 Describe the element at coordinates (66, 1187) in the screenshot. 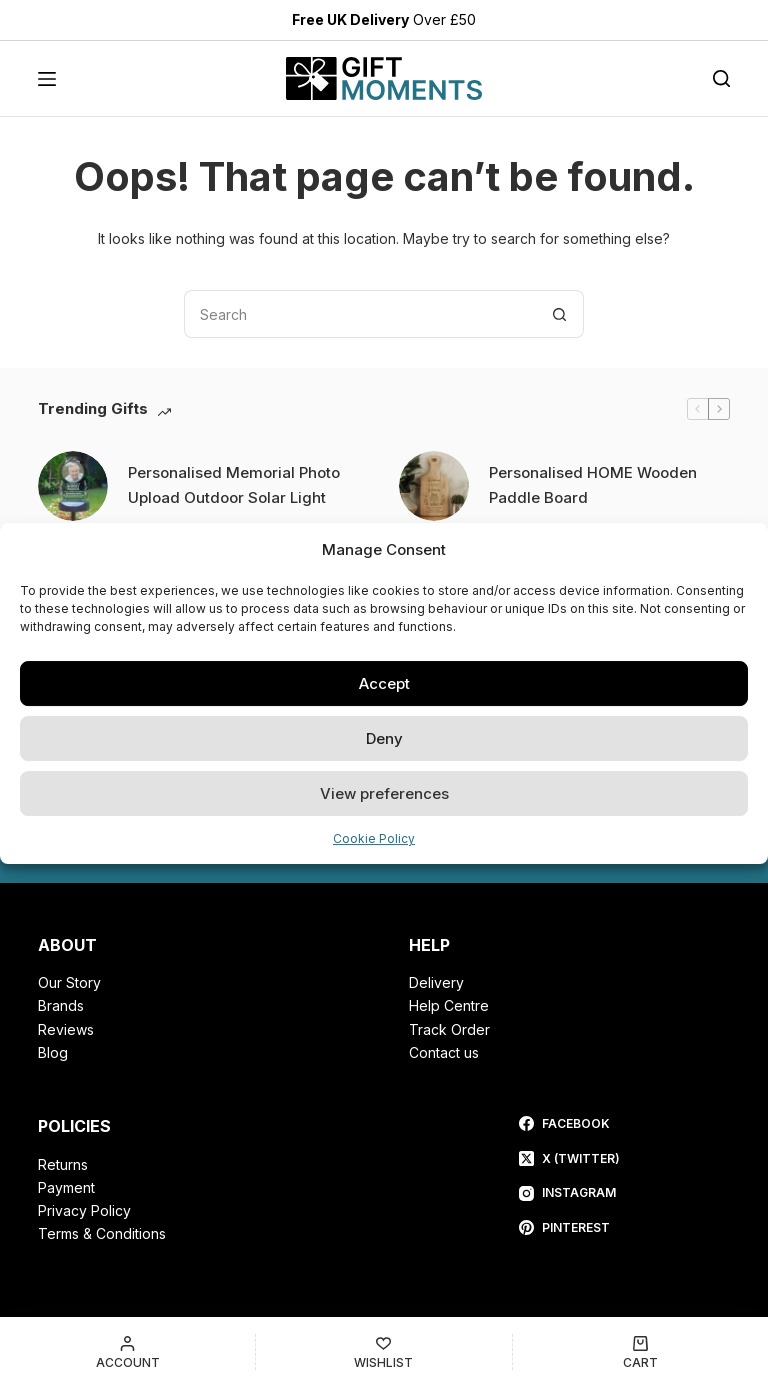

I see `Payment` at that location.